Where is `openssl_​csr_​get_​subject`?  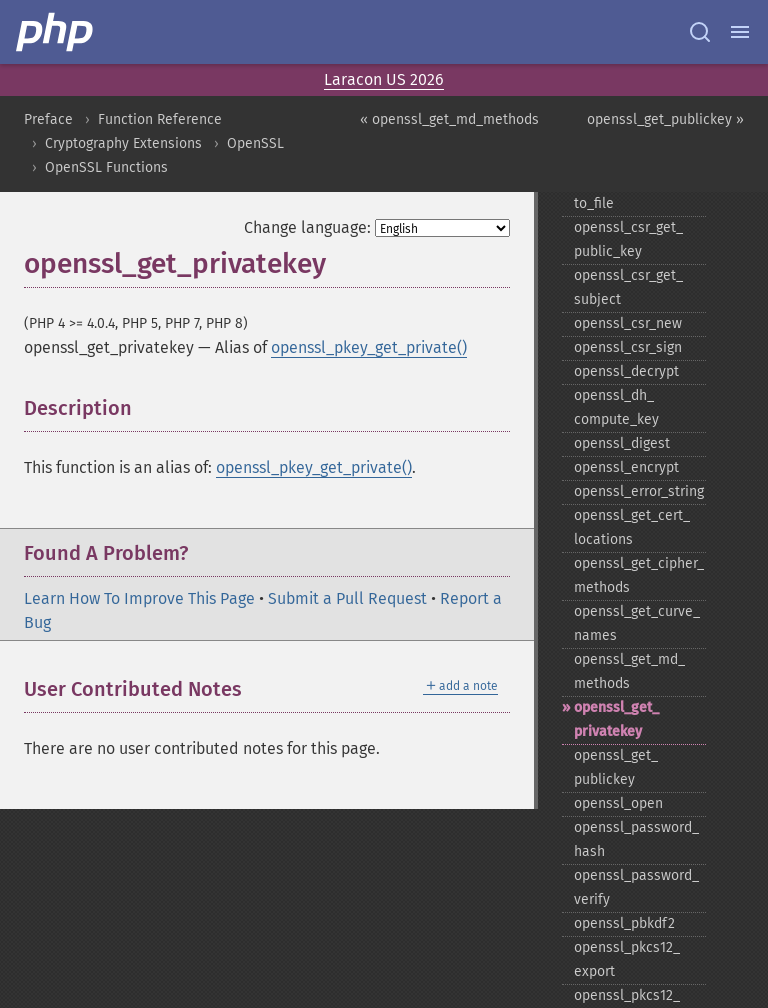
openssl_​csr_​get_​subject is located at coordinates (628, 287).